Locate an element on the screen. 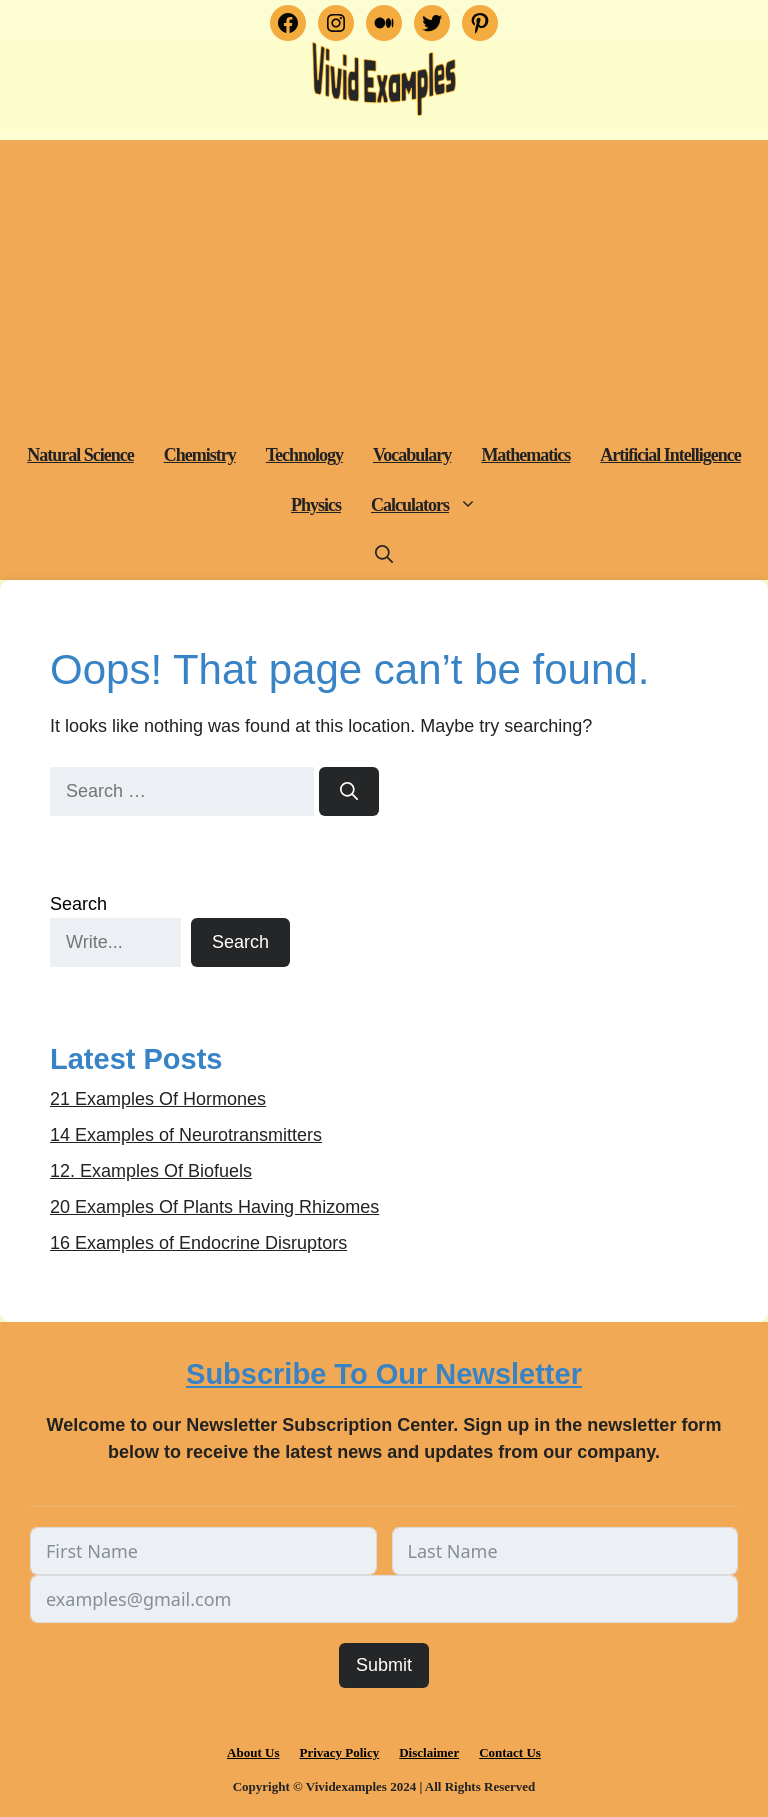  14 Examples of Neurotransmitters is located at coordinates (186, 1135).